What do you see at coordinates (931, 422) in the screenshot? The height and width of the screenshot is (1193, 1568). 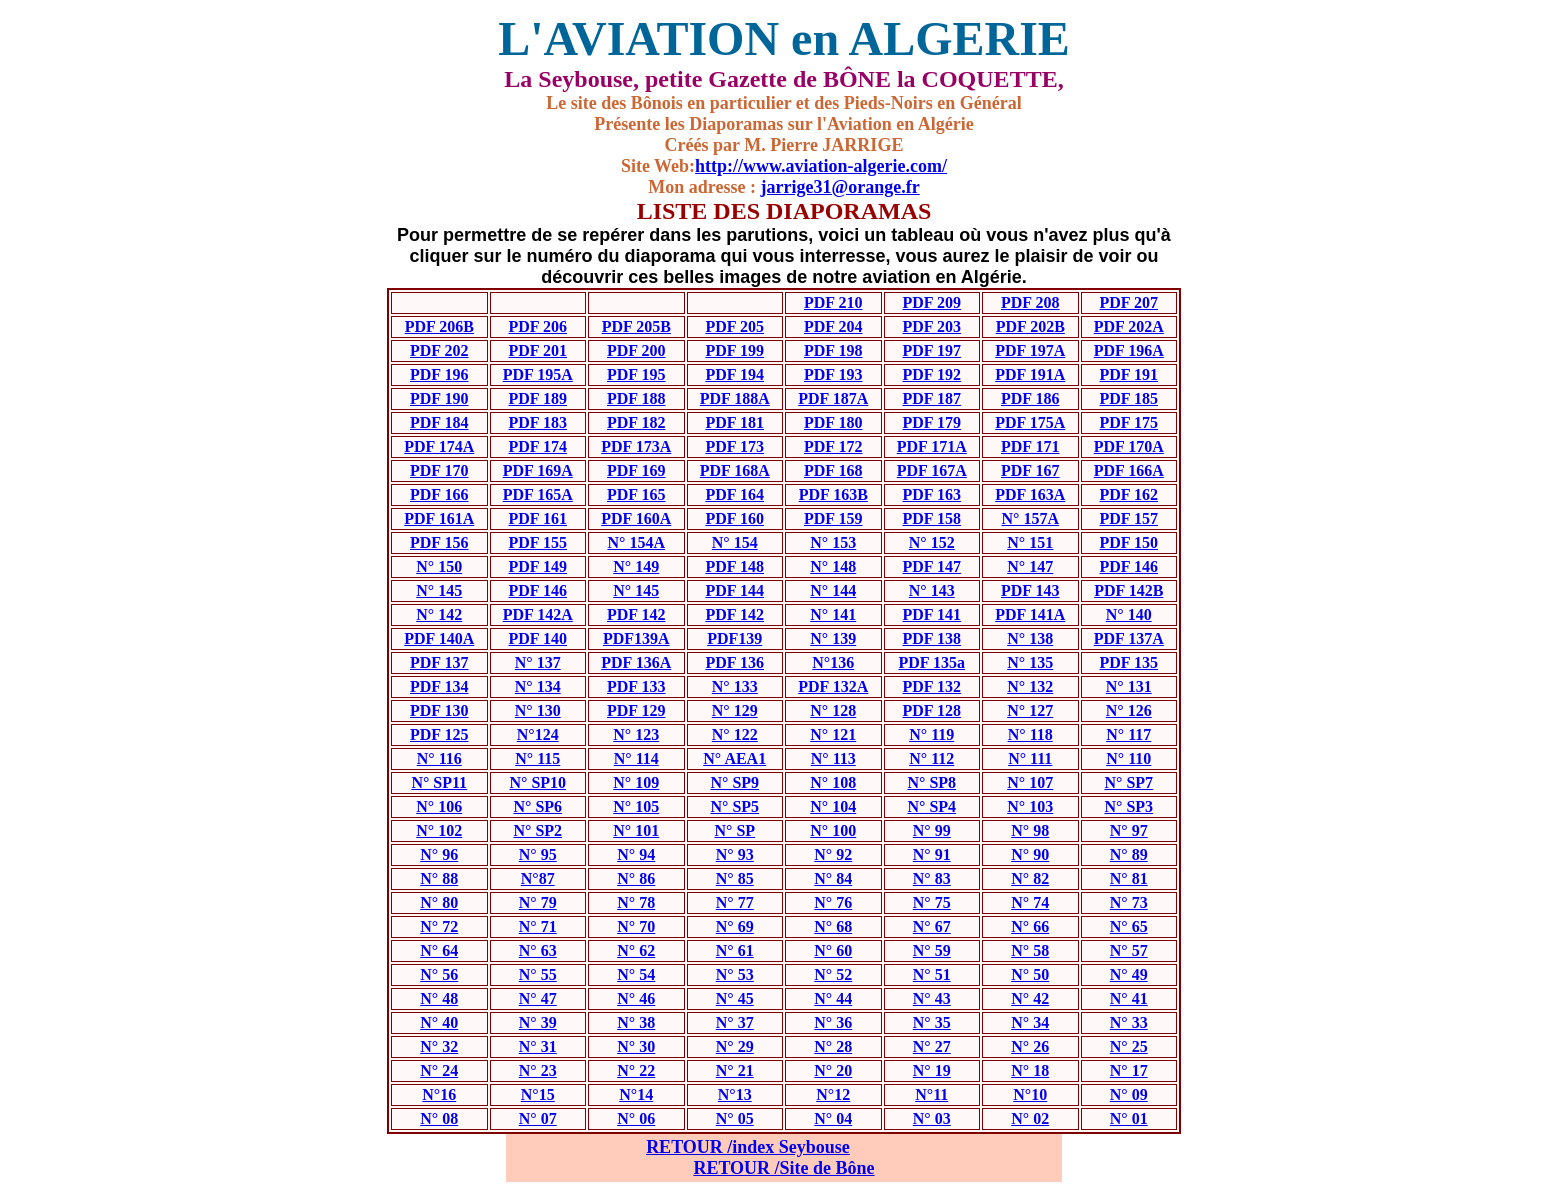 I see `PDF 179` at bounding box center [931, 422].